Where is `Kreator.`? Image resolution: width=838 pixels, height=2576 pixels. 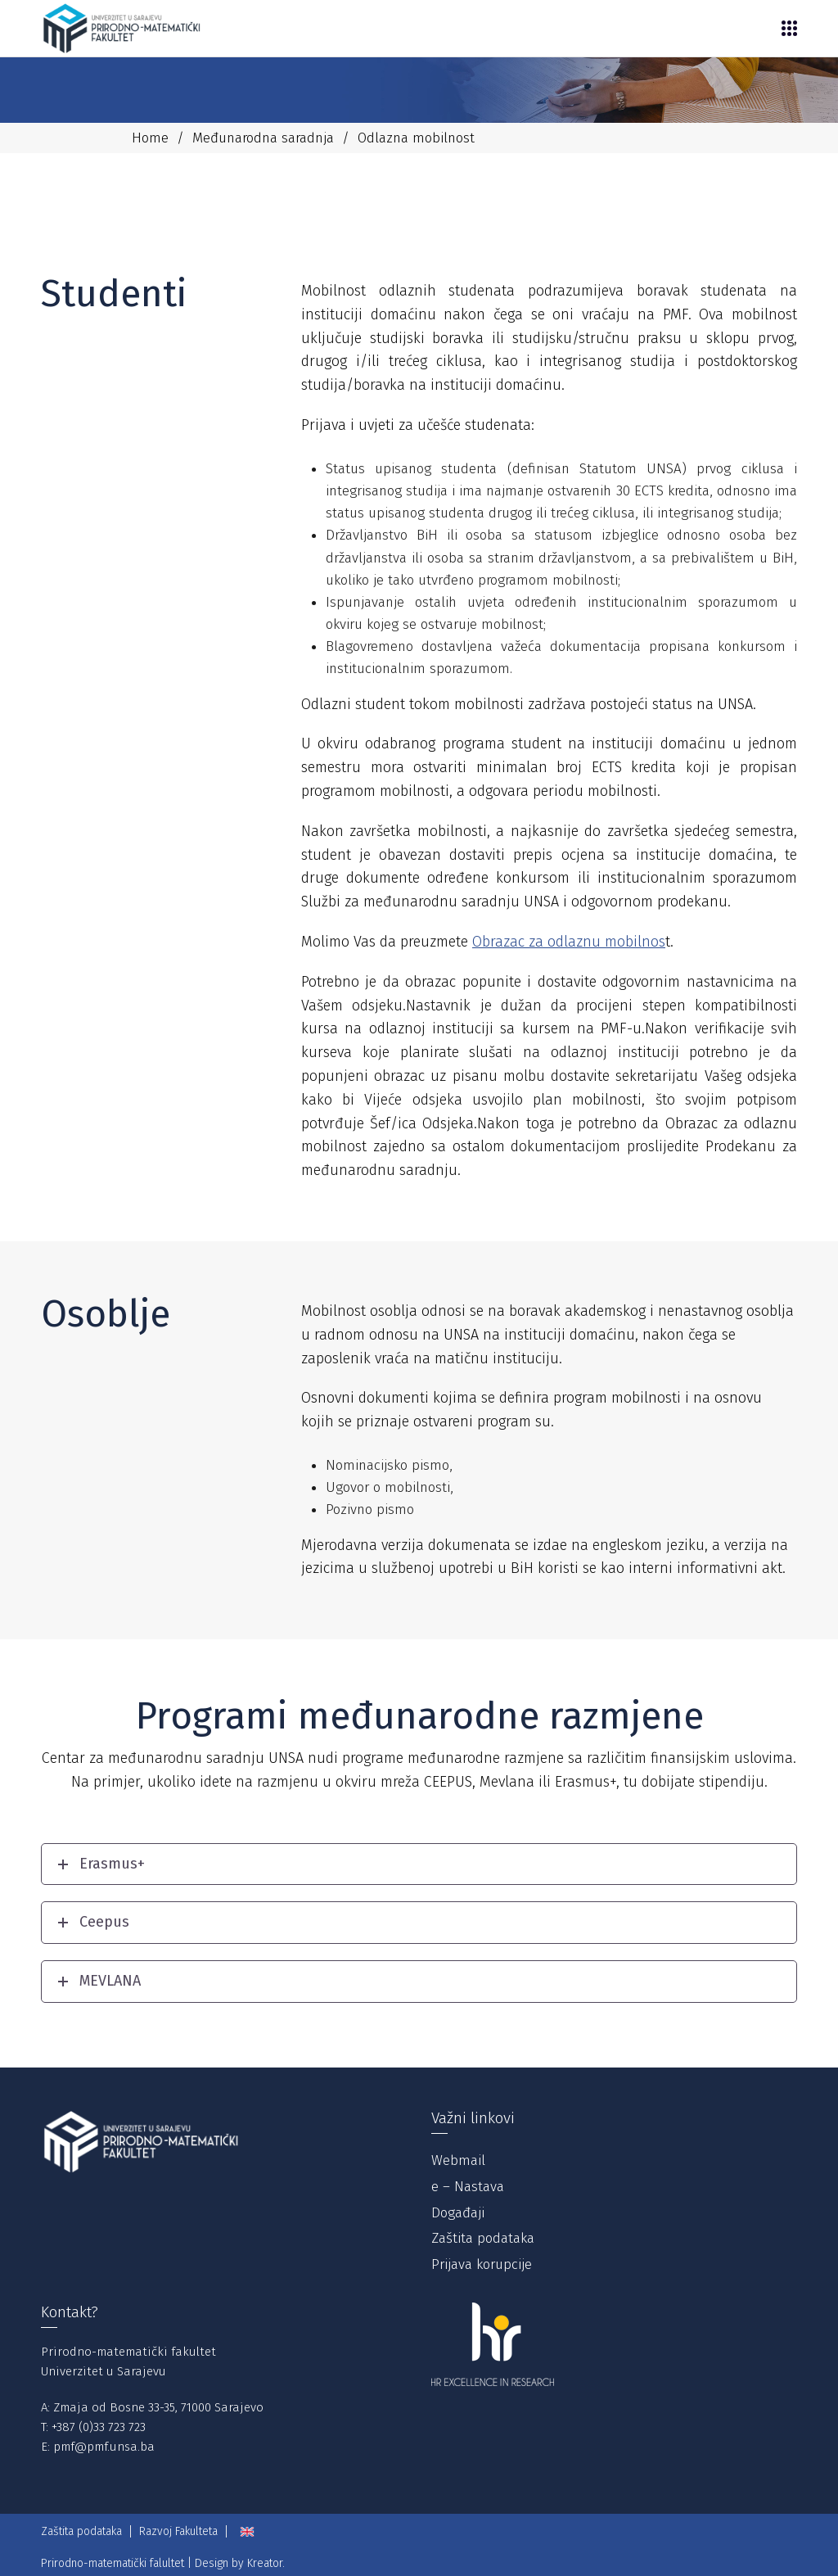 Kreator. is located at coordinates (266, 2563).